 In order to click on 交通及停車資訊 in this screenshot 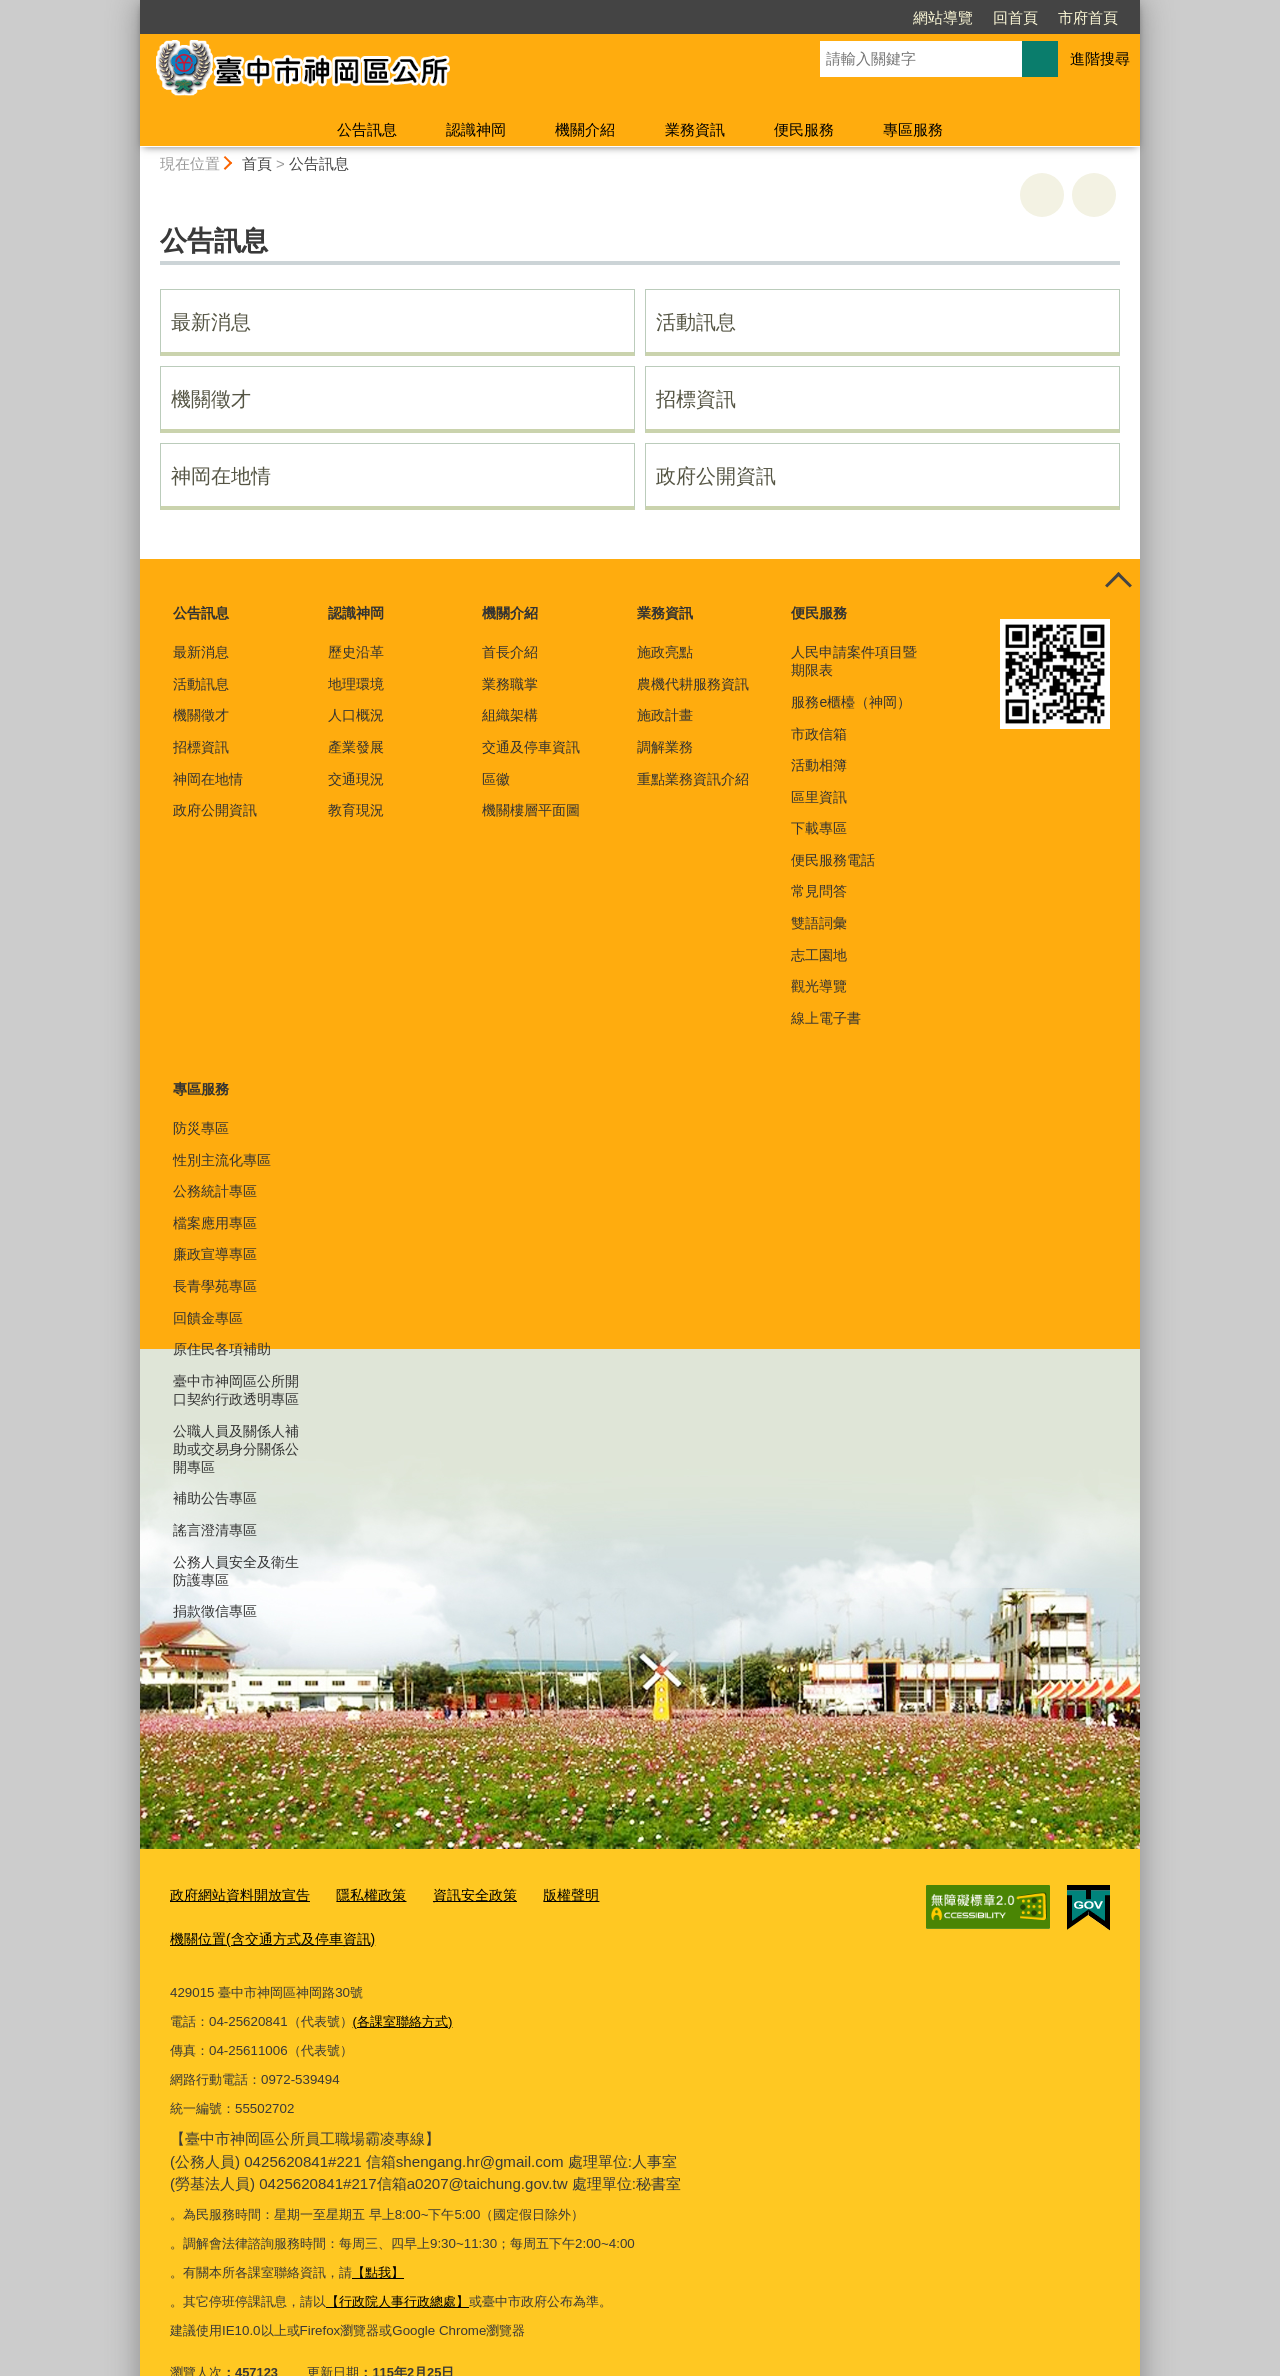, I will do `click(531, 747)`.